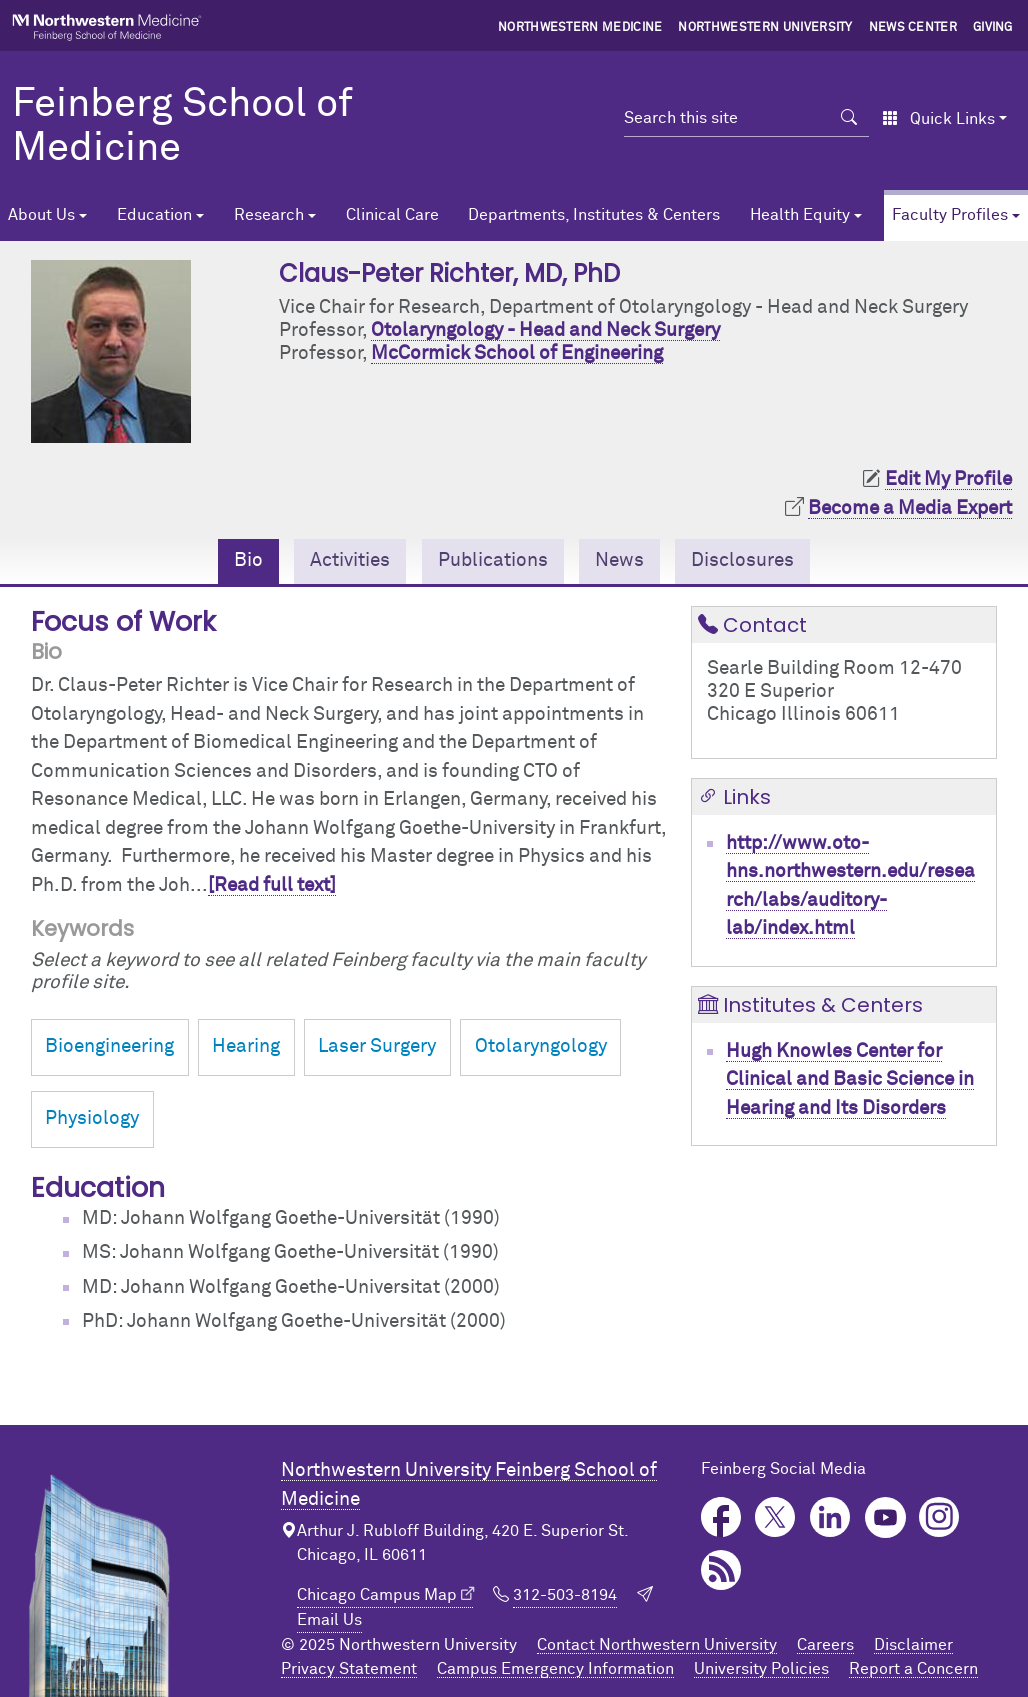  I want to click on Edit My Profile, so click(948, 479).